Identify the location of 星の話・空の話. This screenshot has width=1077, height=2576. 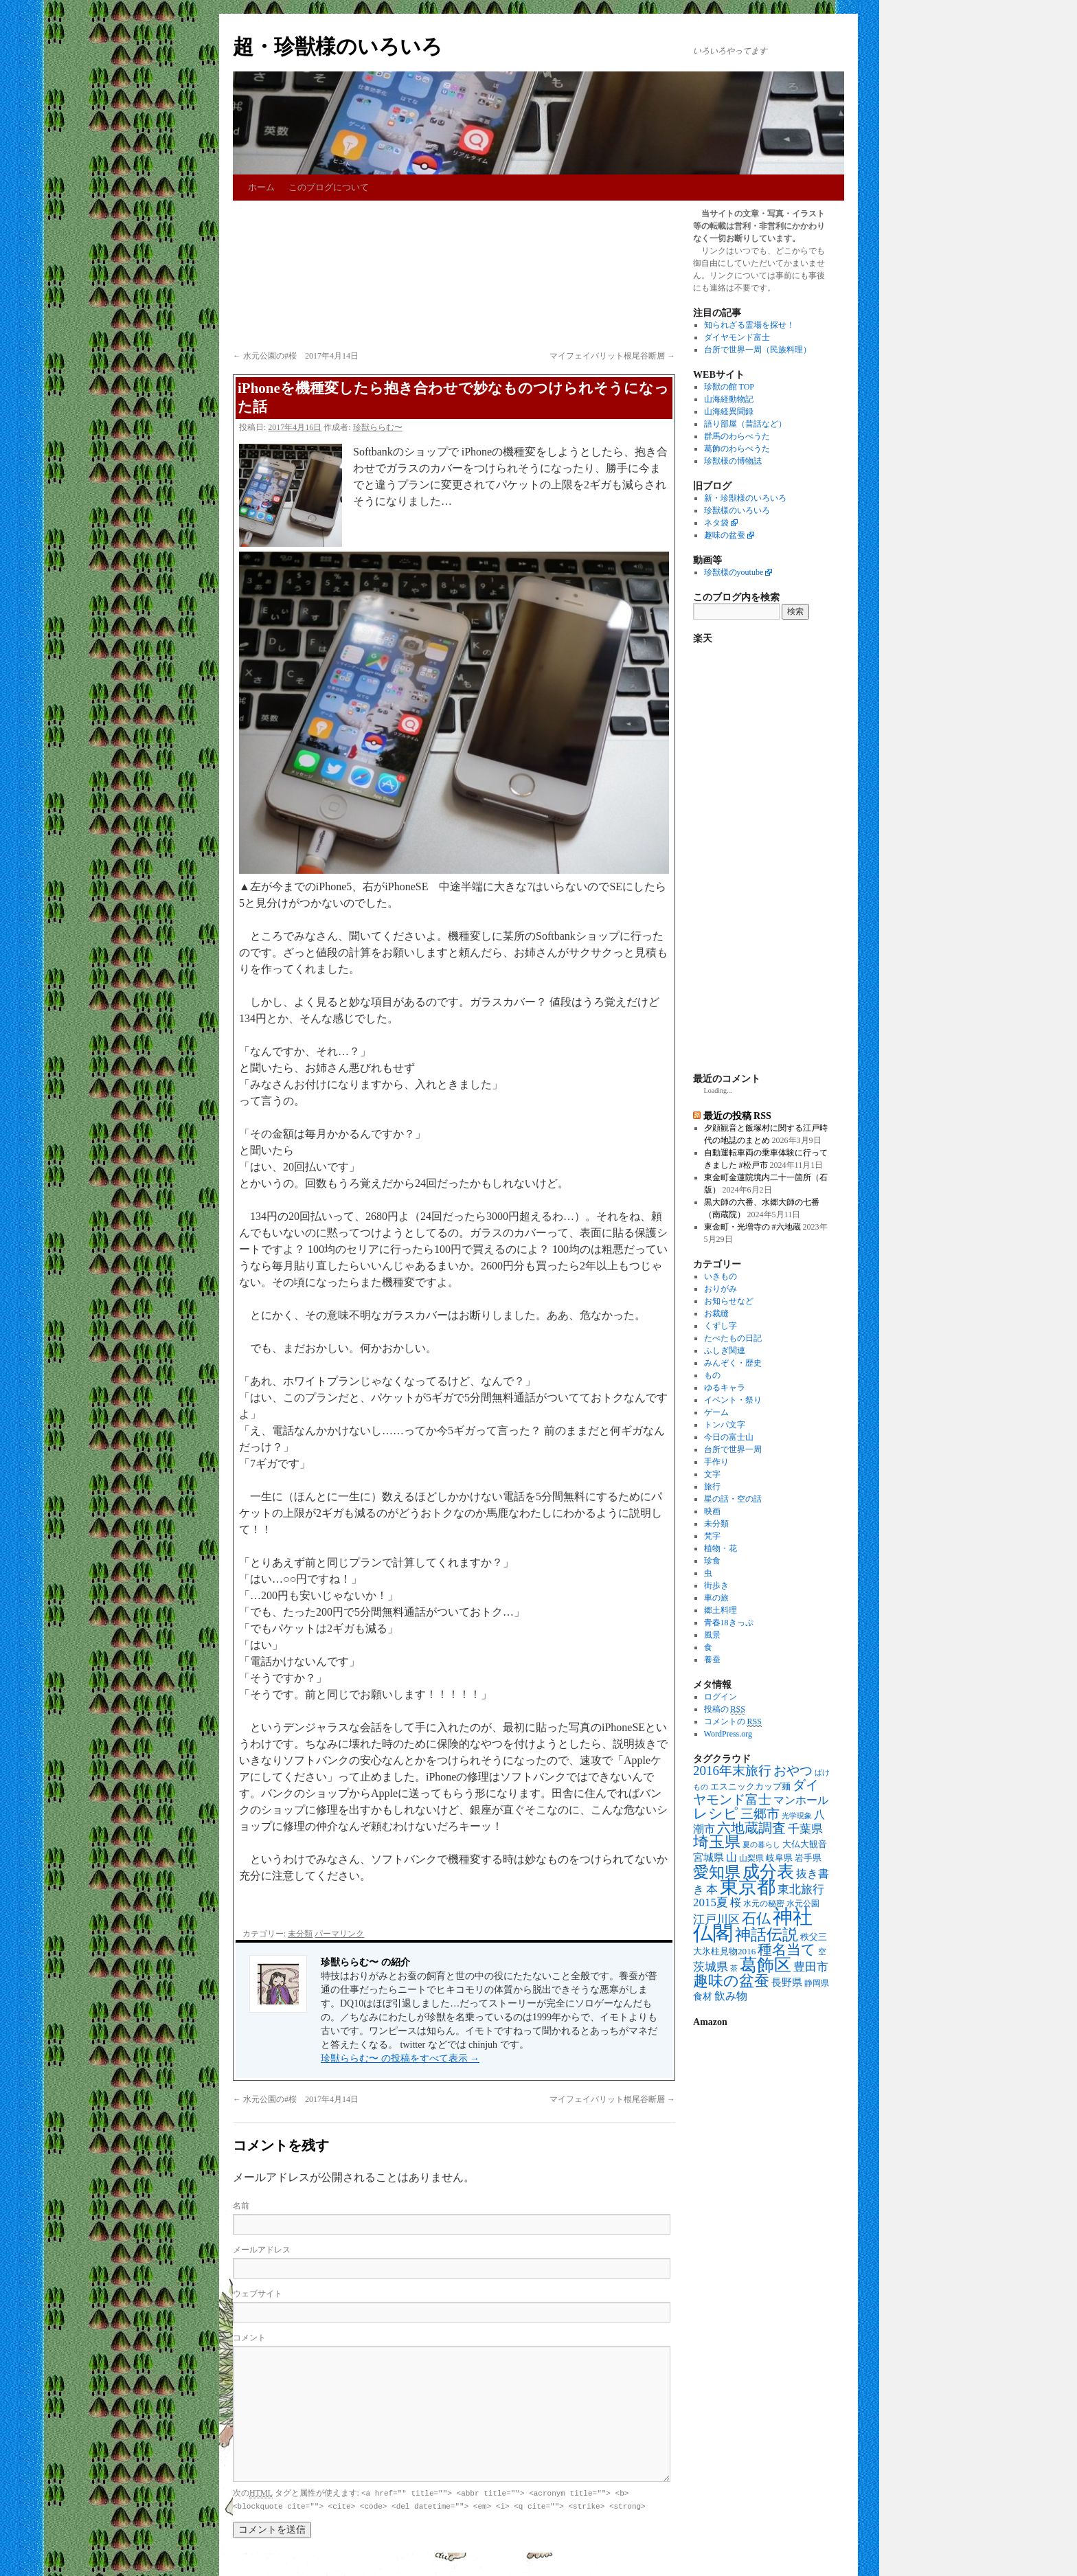
(733, 1499).